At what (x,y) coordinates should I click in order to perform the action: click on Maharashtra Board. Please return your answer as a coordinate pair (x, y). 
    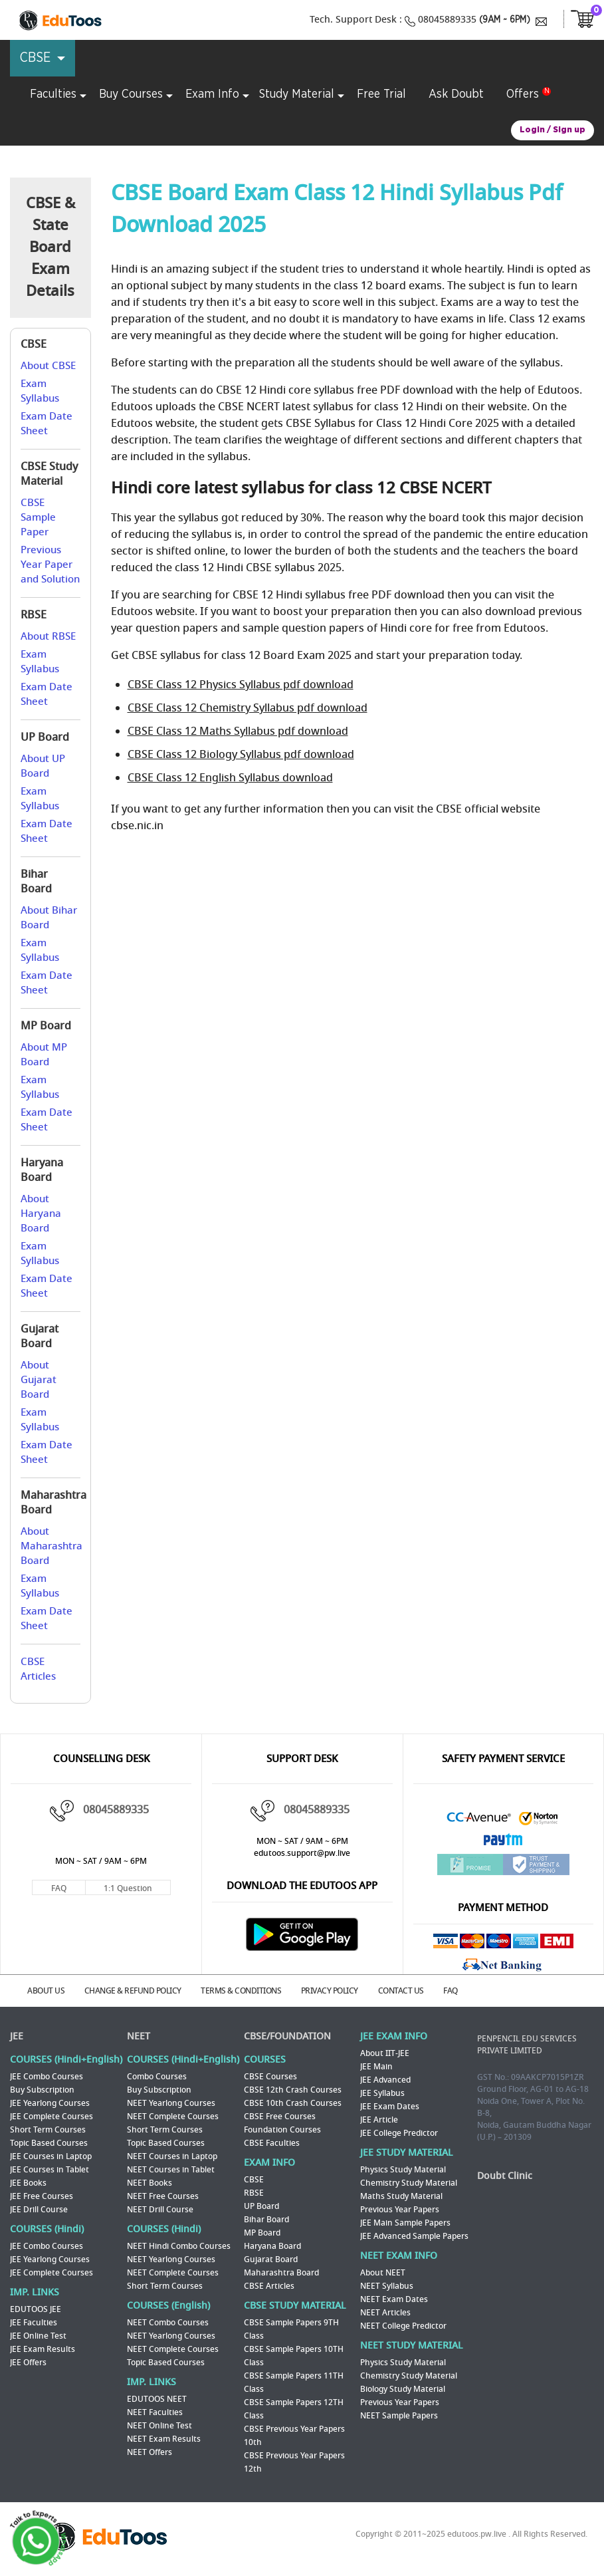
    Looking at the image, I should click on (281, 2271).